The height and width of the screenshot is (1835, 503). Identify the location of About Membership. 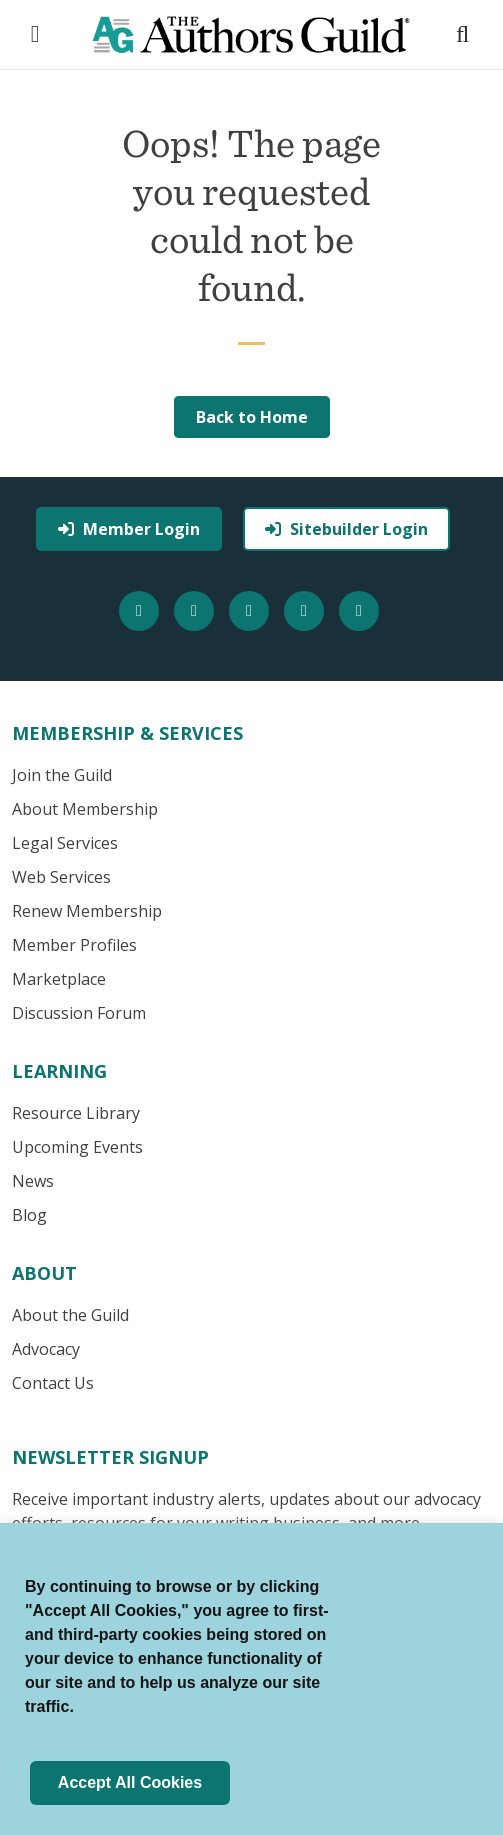
(85, 809).